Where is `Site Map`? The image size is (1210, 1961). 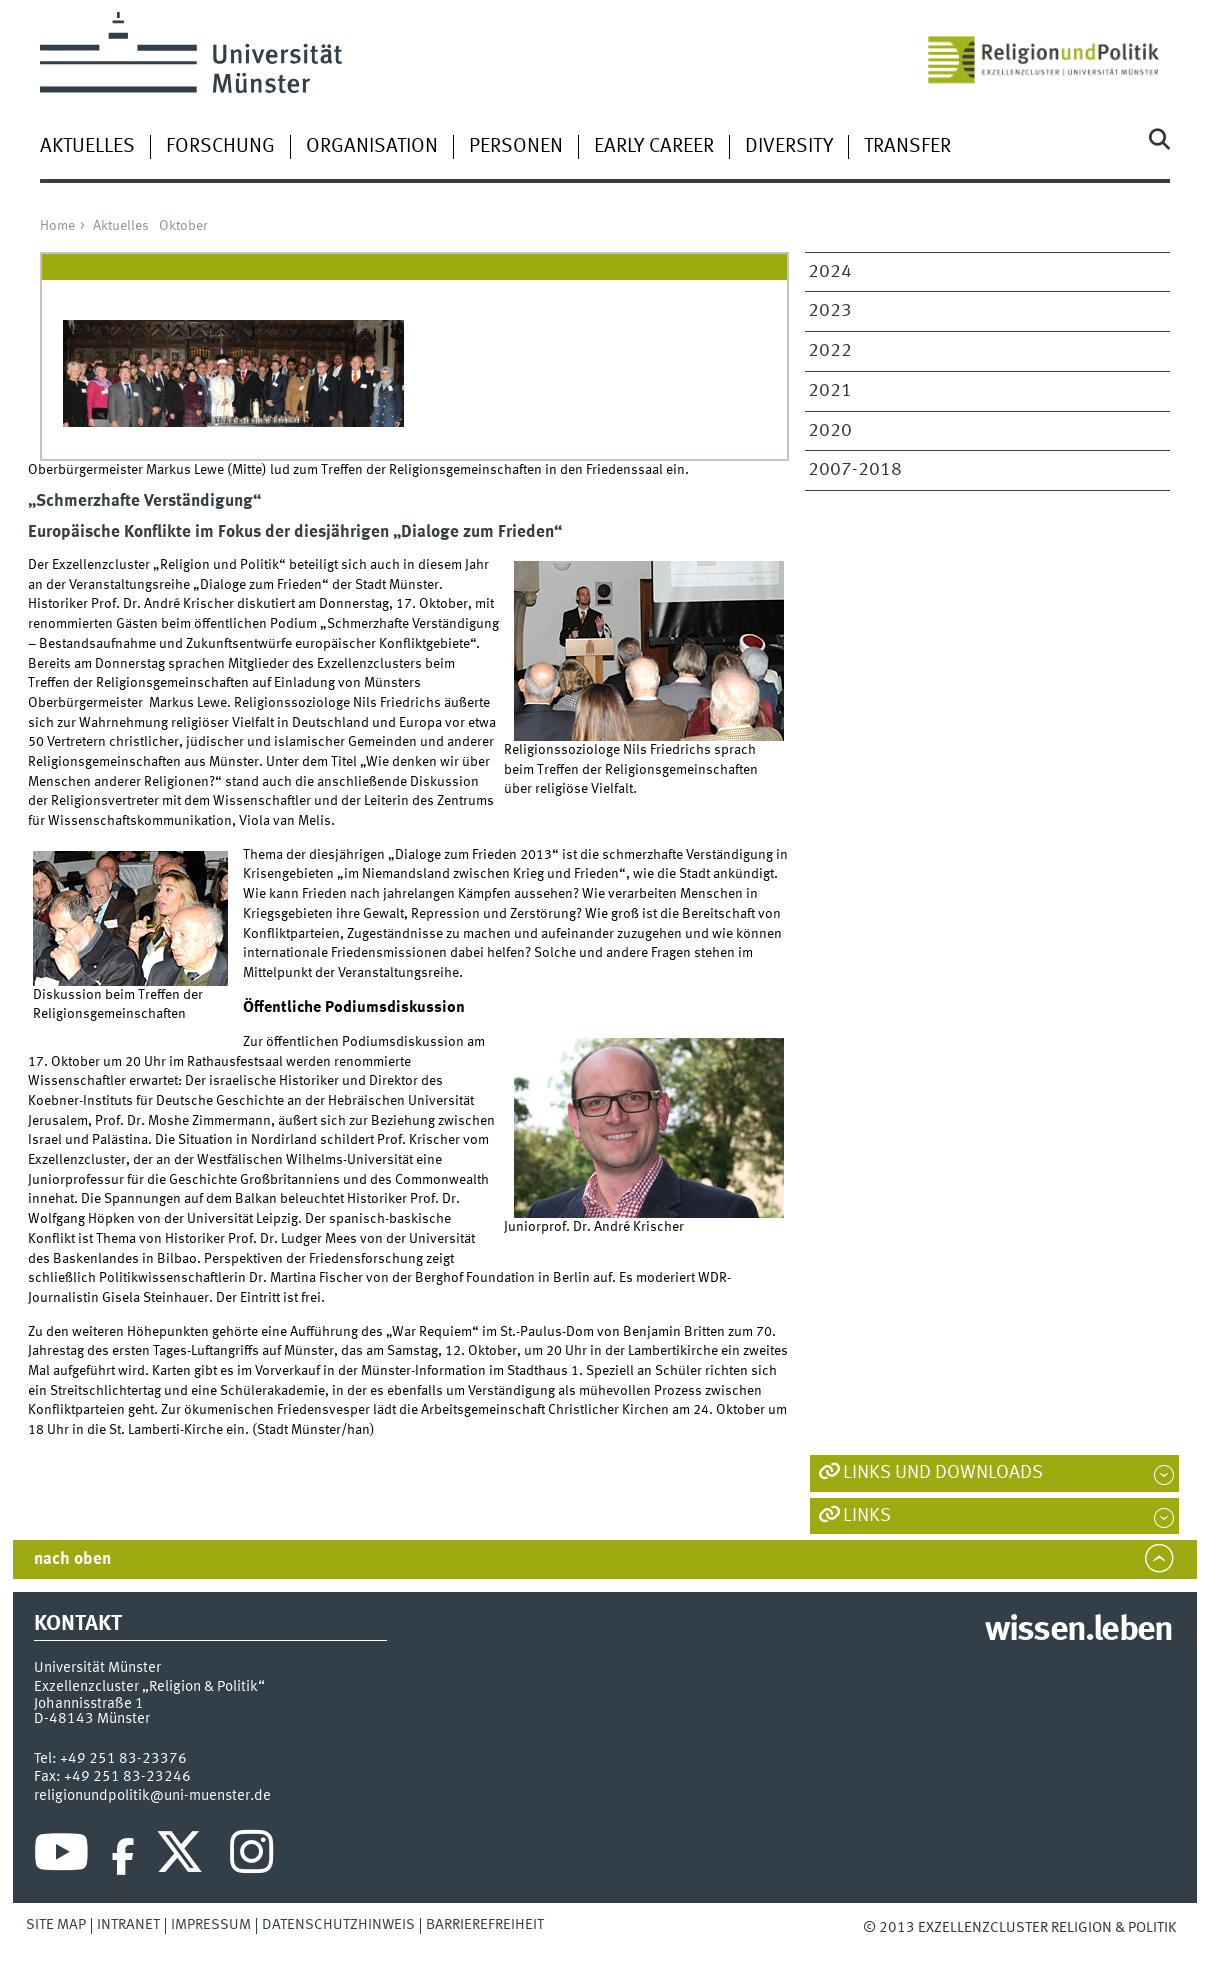
Site Map is located at coordinates (56, 1925).